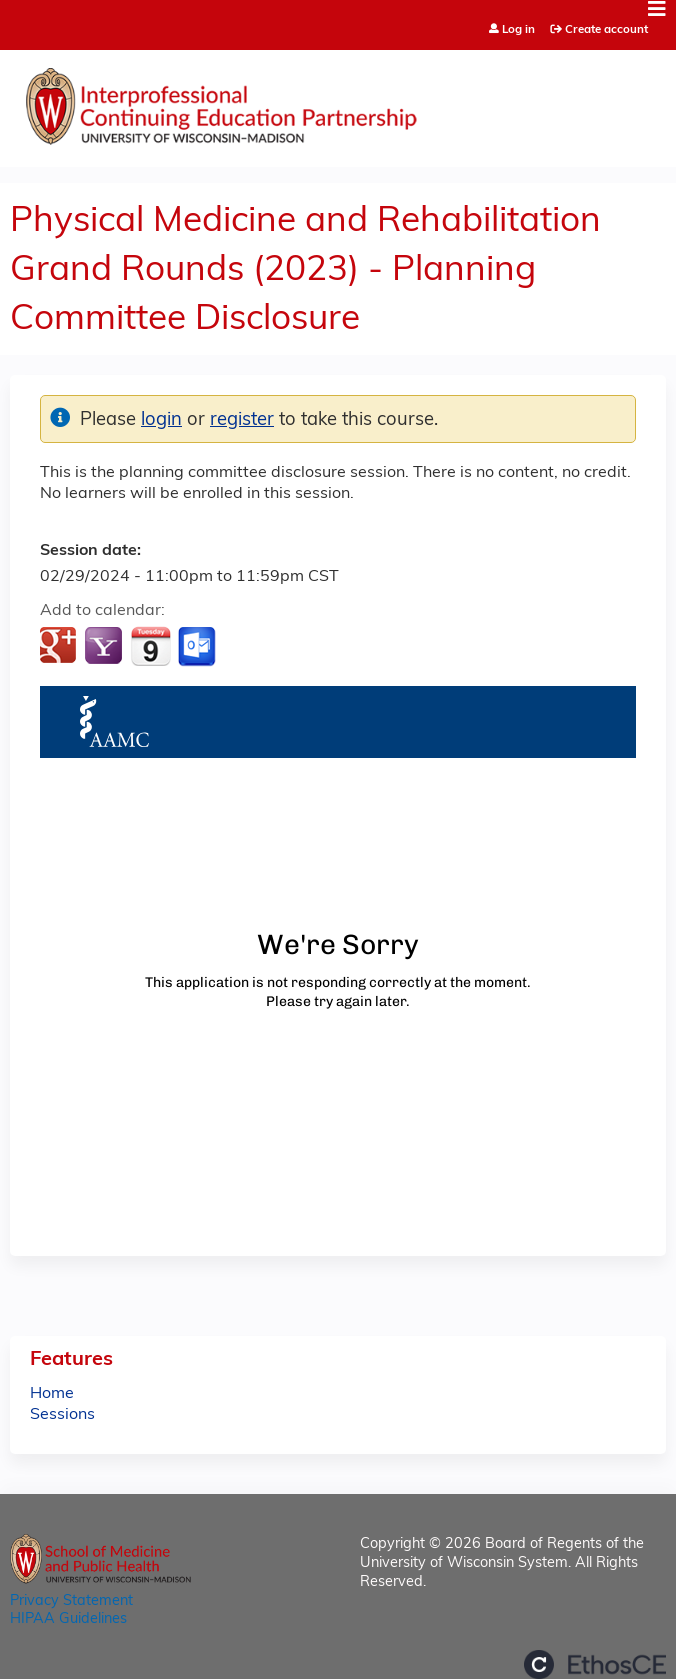  Describe the element at coordinates (198, 647) in the screenshot. I see `Add to Outlook` at that location.